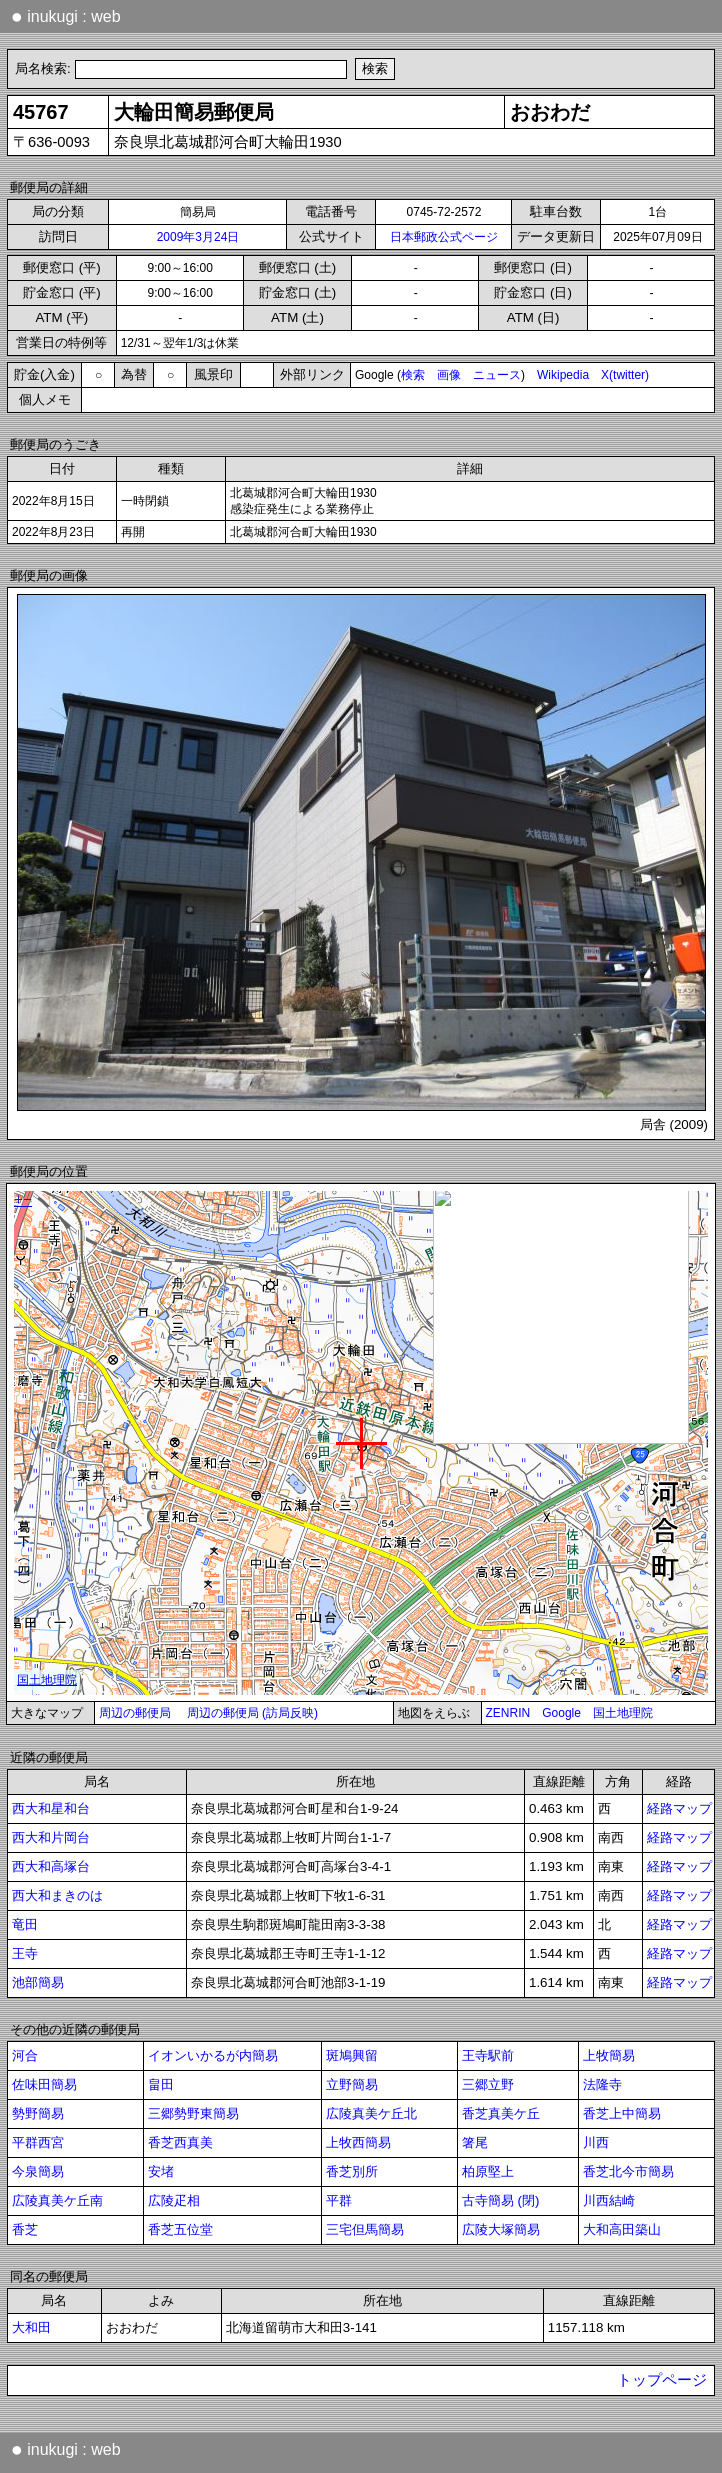  What do you see at coordinates (413, 375) in the screenshot?
I see `検索` at bounding box center [413, 375].